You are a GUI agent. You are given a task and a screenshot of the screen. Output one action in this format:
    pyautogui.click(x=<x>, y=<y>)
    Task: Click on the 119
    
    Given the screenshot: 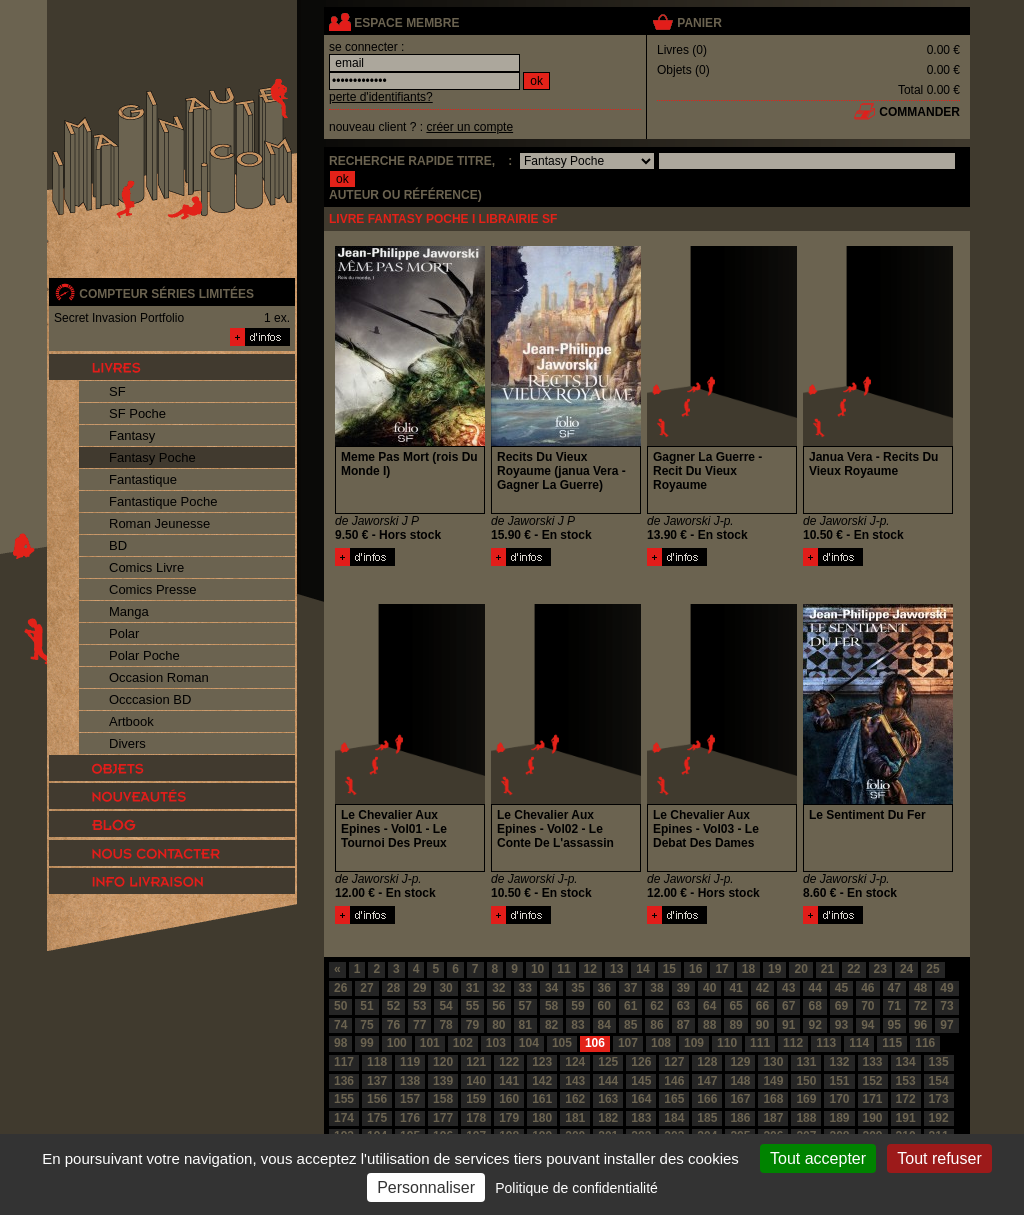 What is the action you would take?
    pyautogui.click(x=410, y=1062)
    